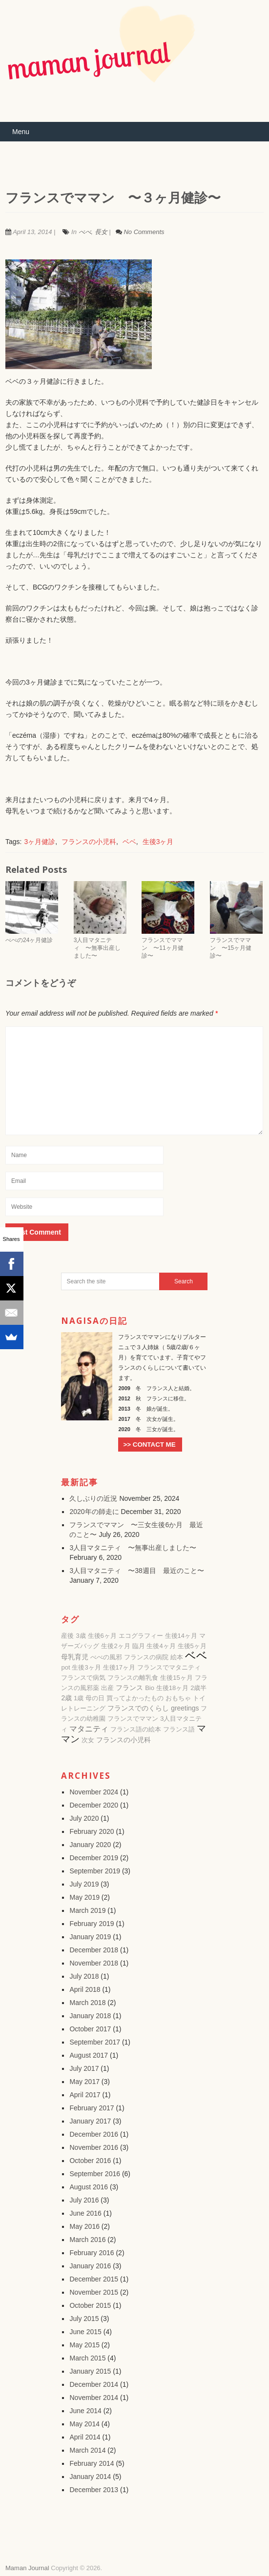 This screenshot has height=2576, width=269. I want to click on September 2017, so click(94, 2042).